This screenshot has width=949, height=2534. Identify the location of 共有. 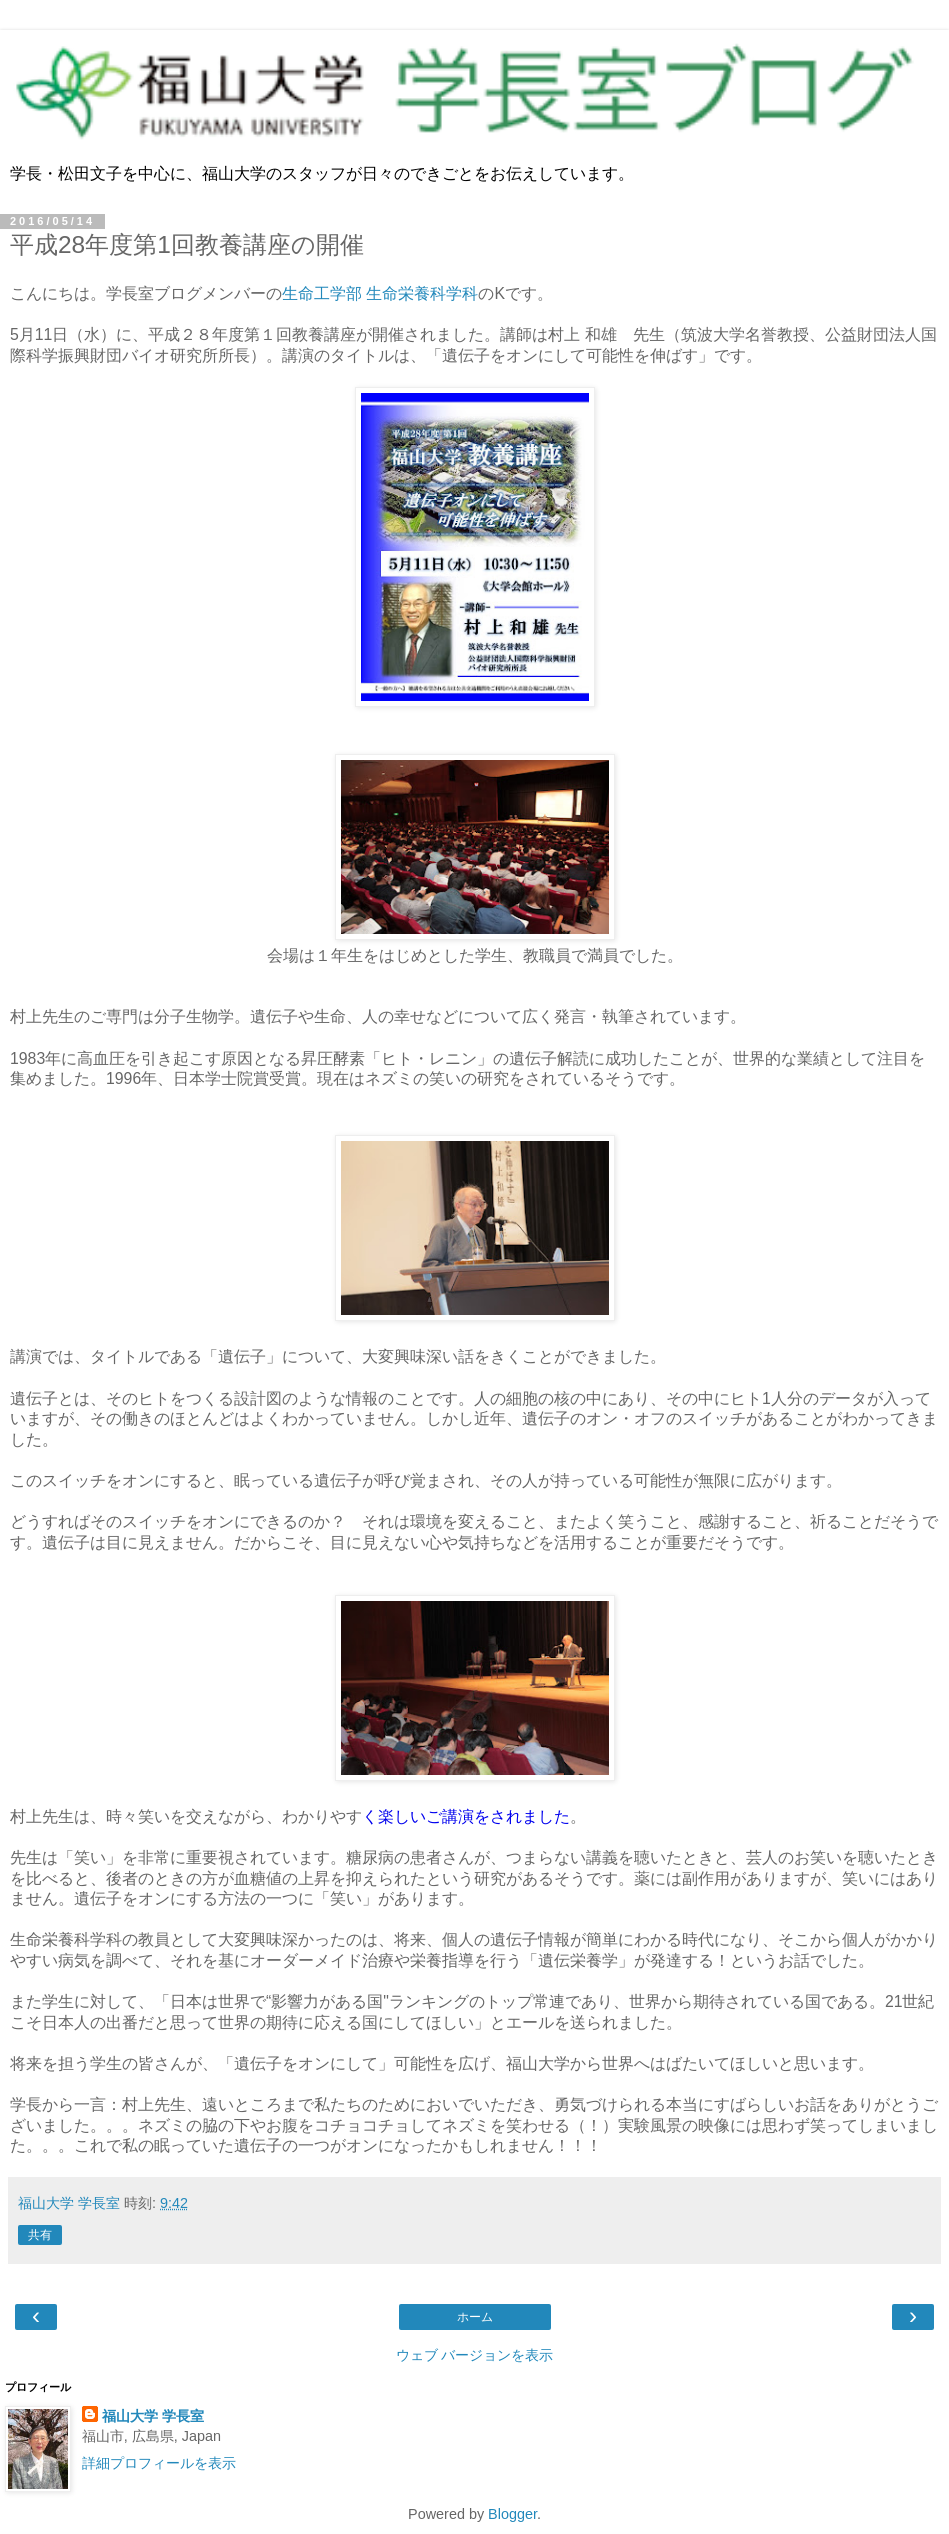
(40, 2235).